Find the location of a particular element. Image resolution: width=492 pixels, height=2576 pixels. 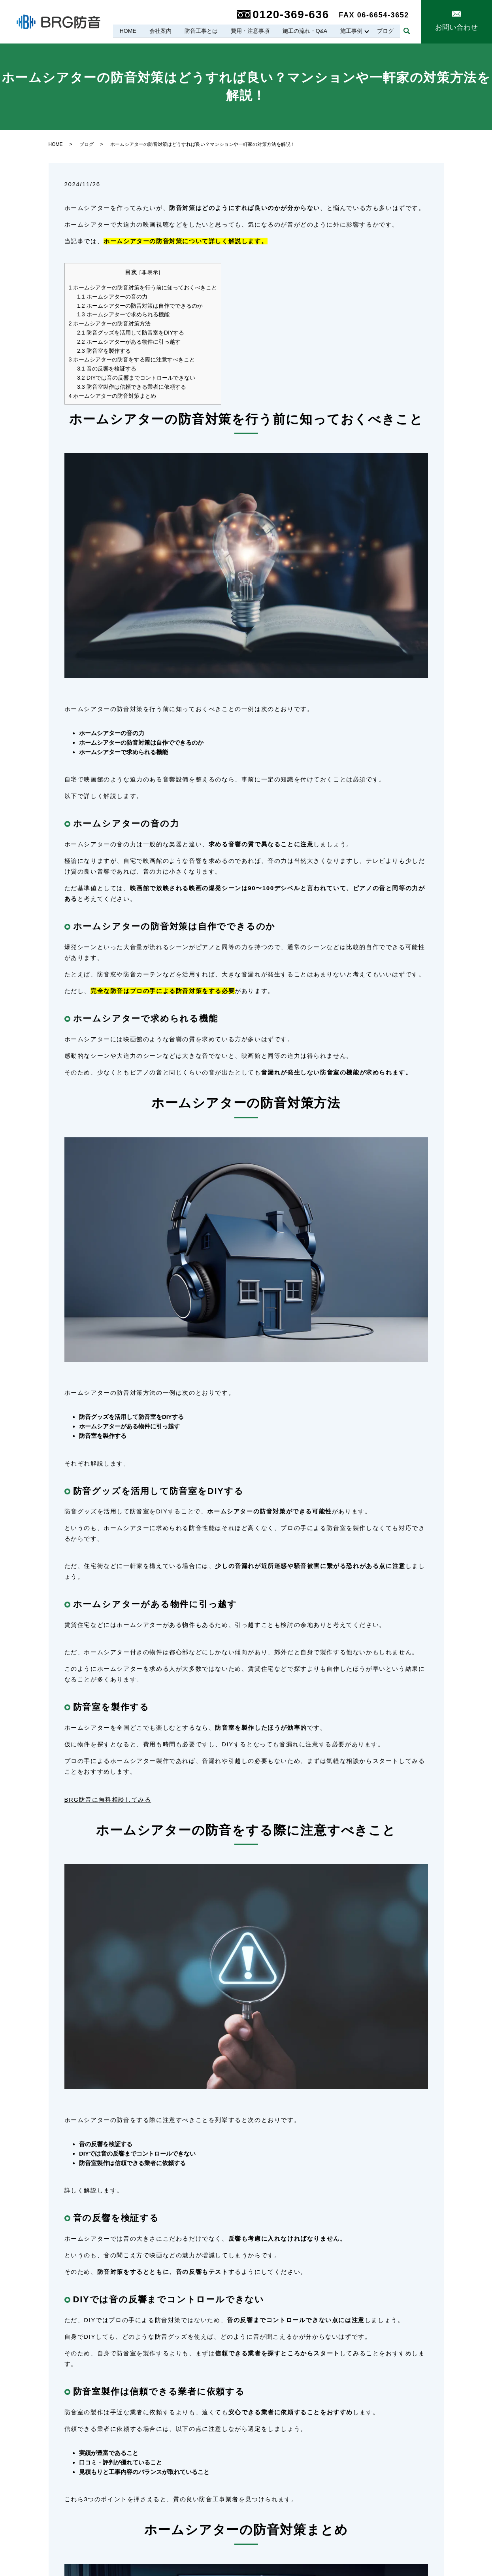

BRG防音に無料相談してみる is located at coordinates (107, 1799).